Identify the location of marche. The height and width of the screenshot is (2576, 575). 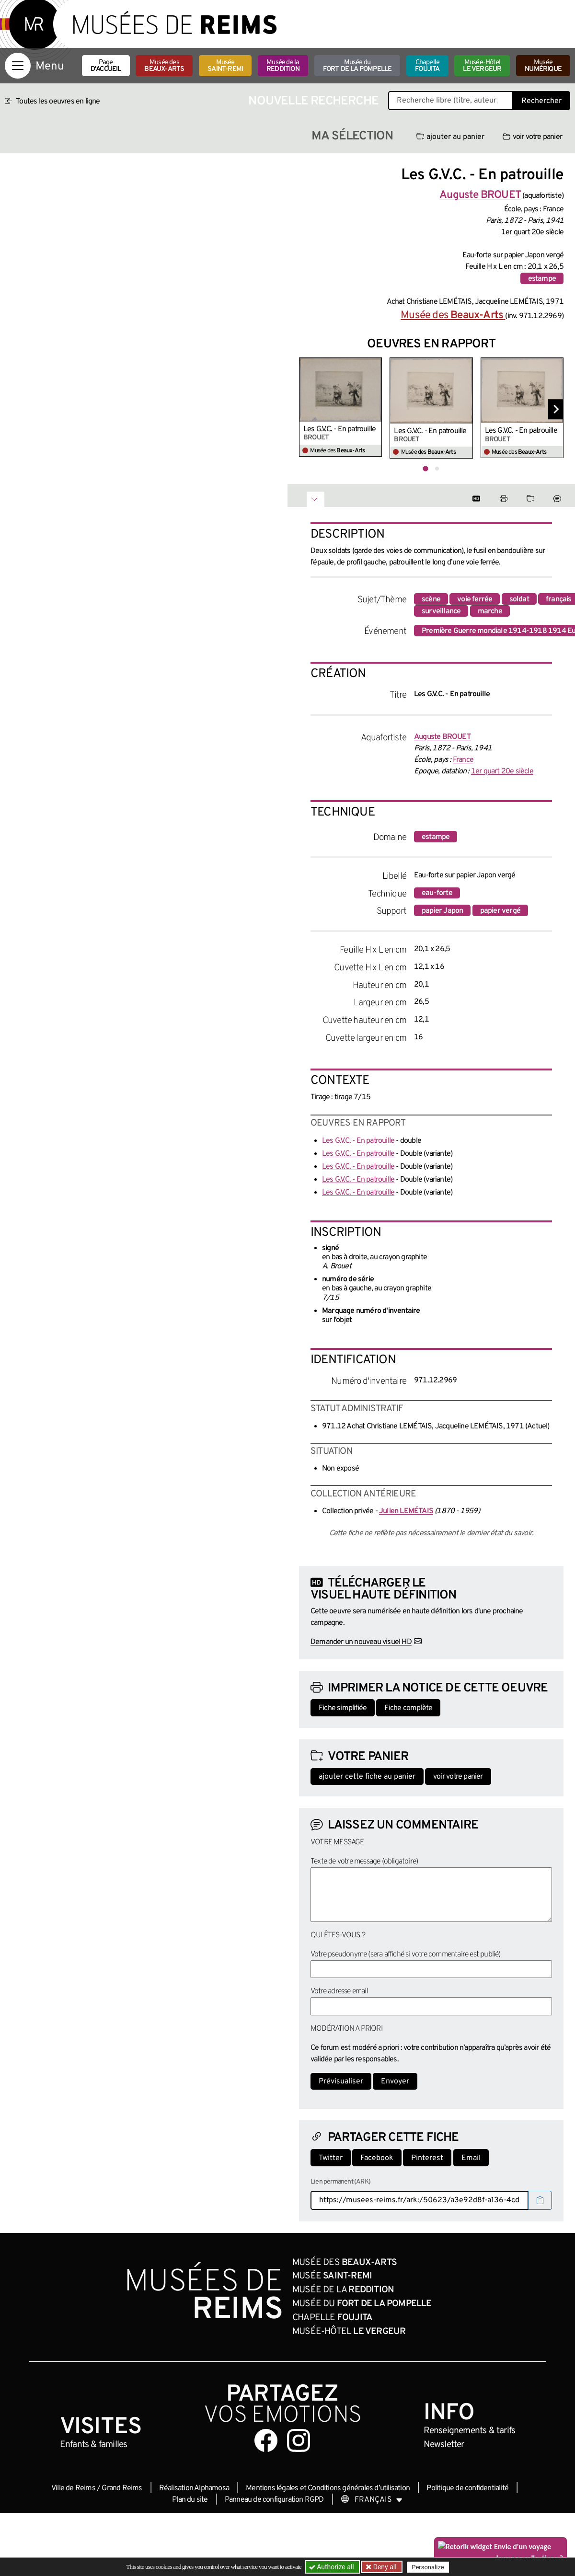
(490, 611).